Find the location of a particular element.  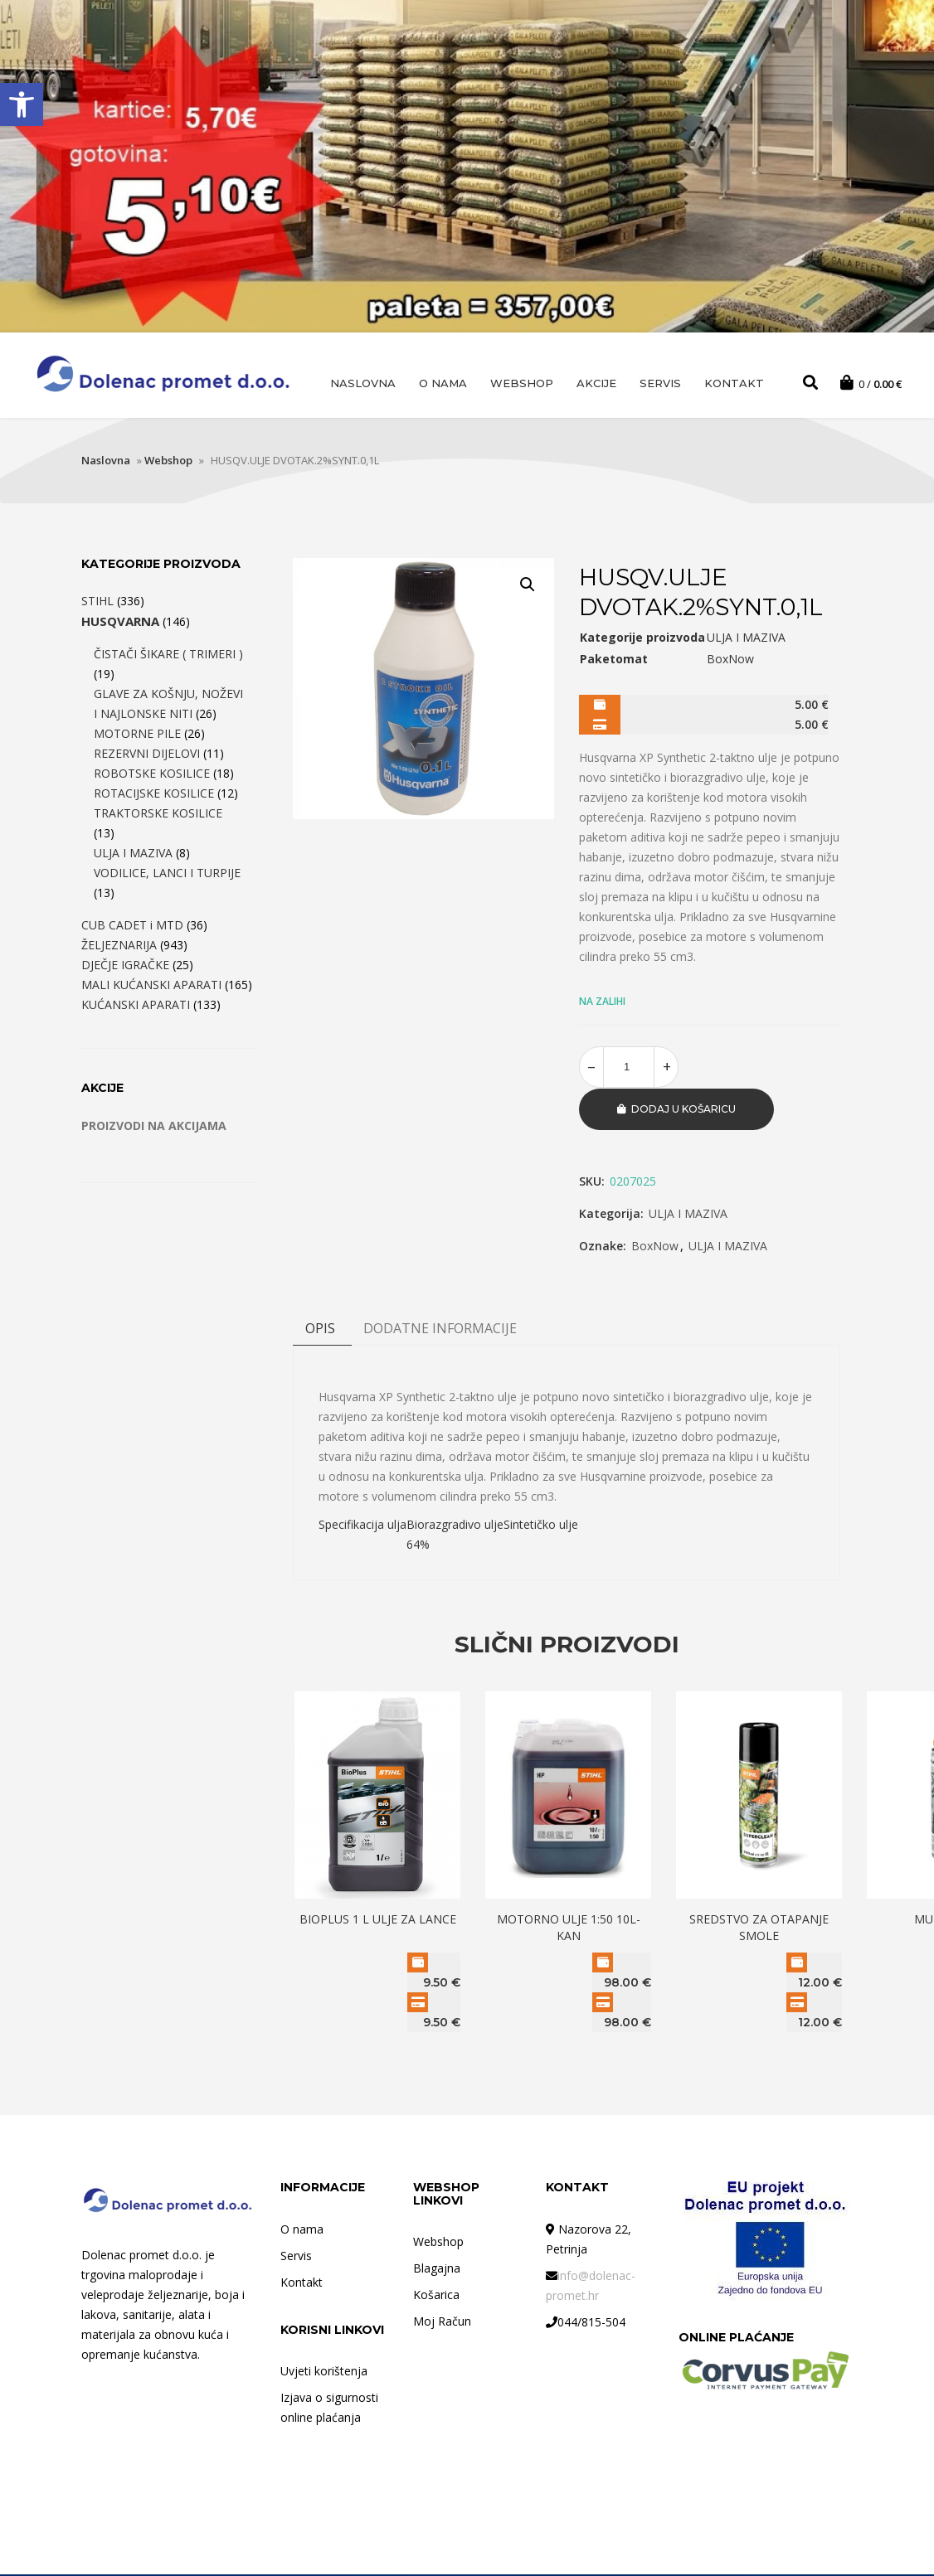

DODATNE INFORMACIJE [tab] is located at coordinates (440, 1330).